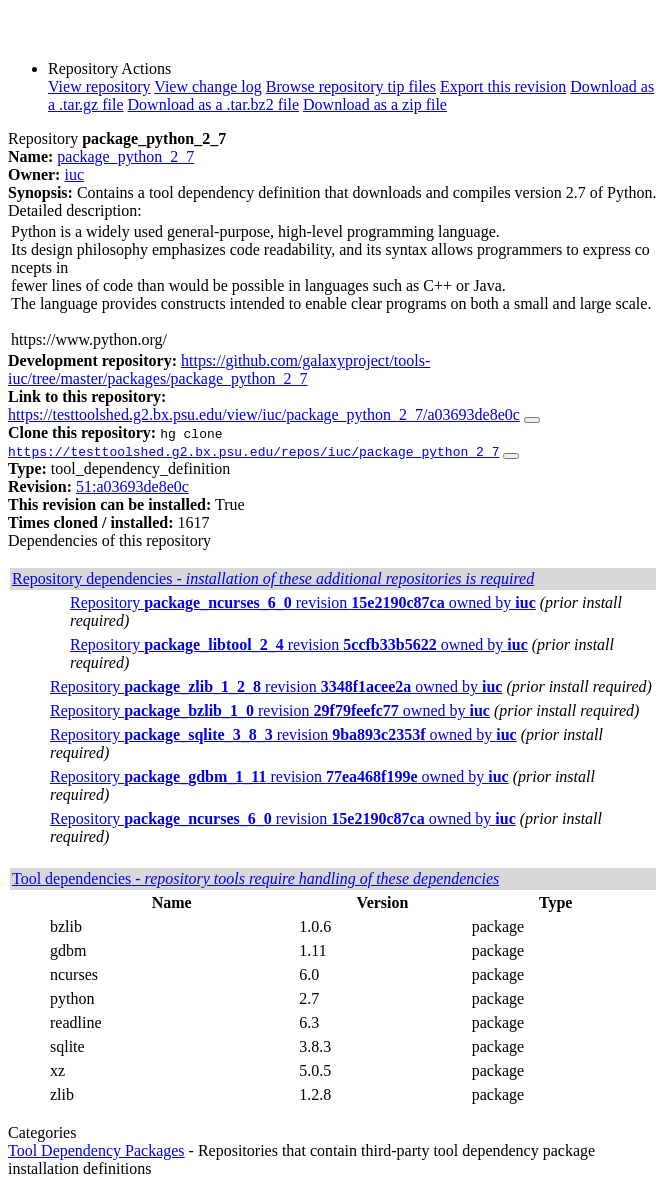 This screenshot has width=666, height=1194. Describe the element at coordinates (96, 1150) in the screenshot. I see `Tool Dependency Packages` at that location.